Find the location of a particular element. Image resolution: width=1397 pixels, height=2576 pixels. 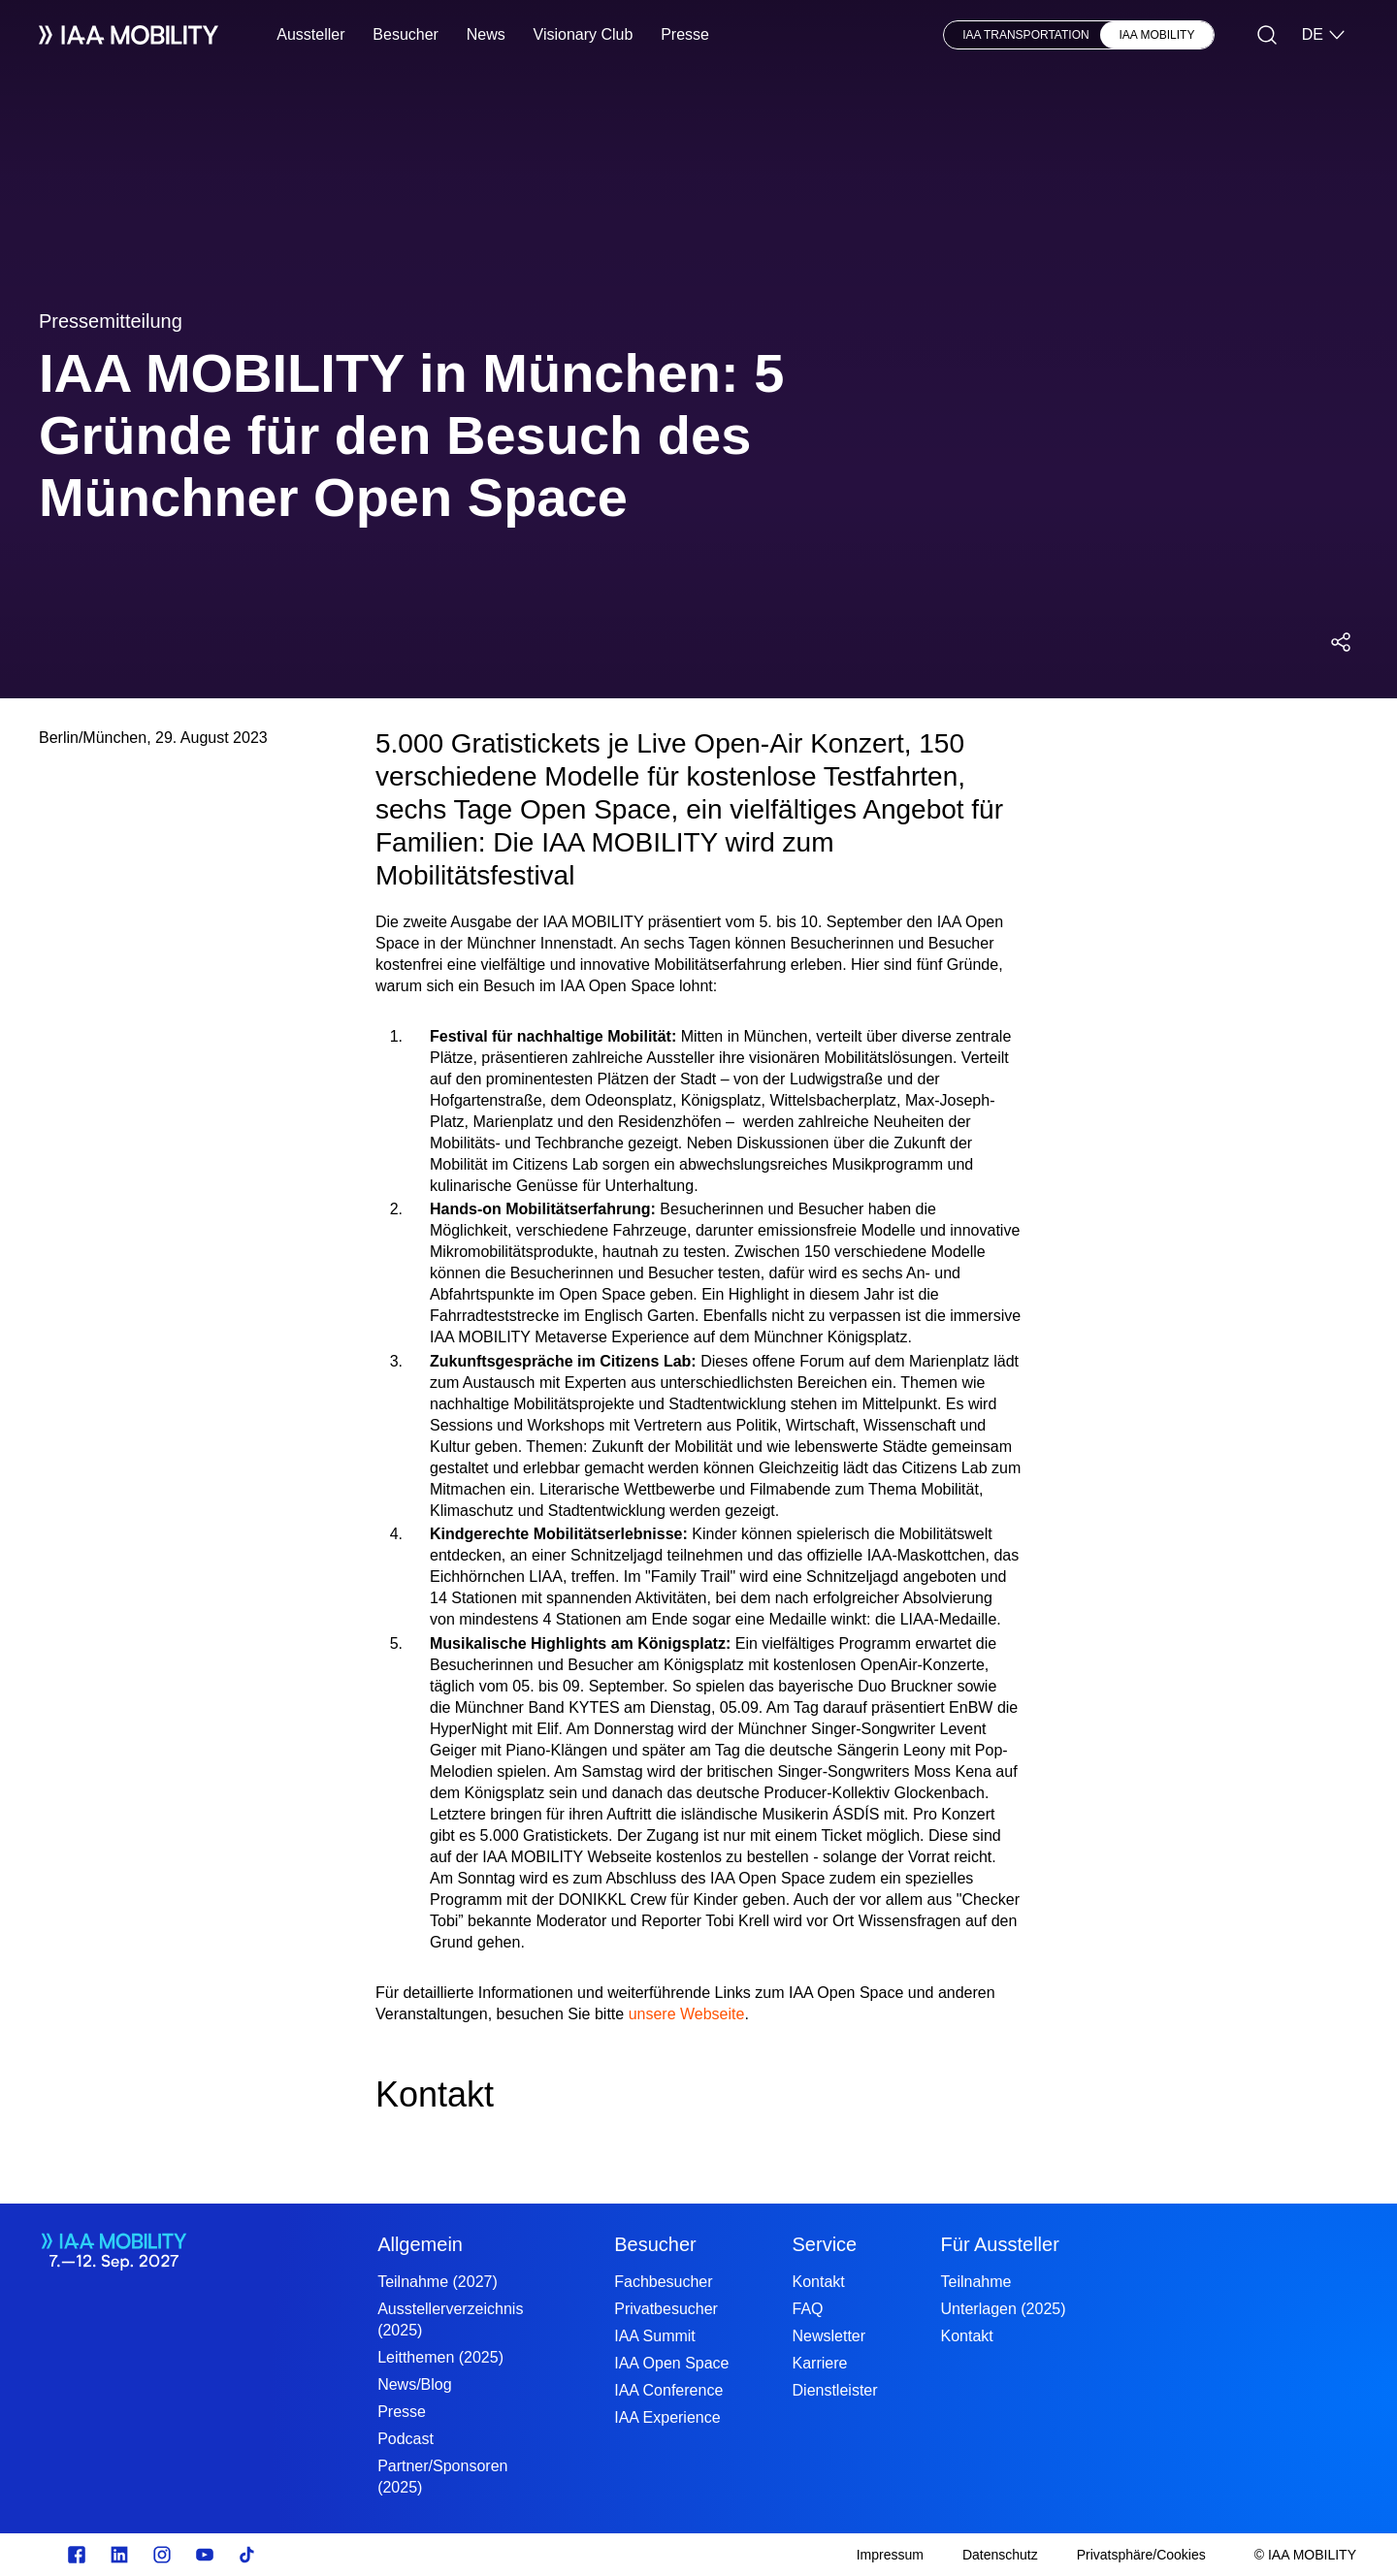

Visionary Club is located at coordinates (584, 34).